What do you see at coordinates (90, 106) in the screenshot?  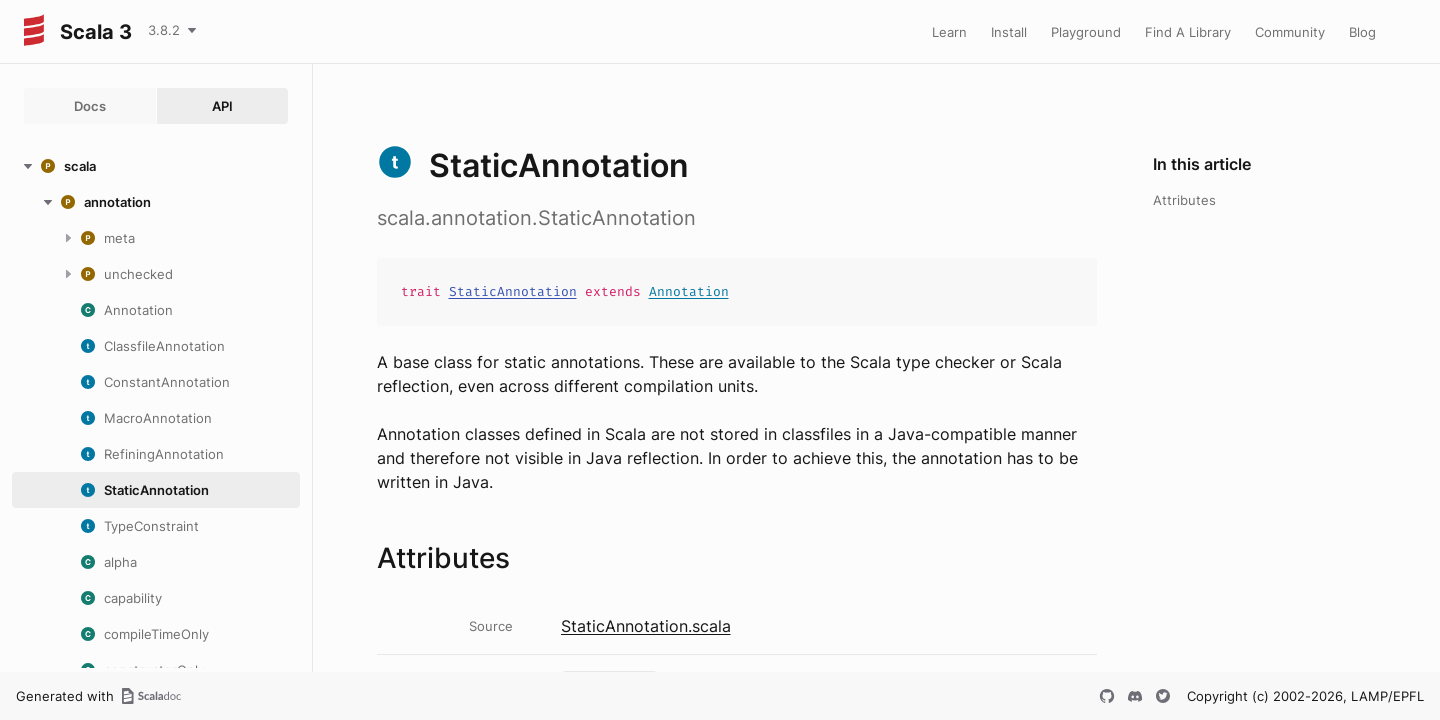 I see `Docs` at bounding box center [90, 106].